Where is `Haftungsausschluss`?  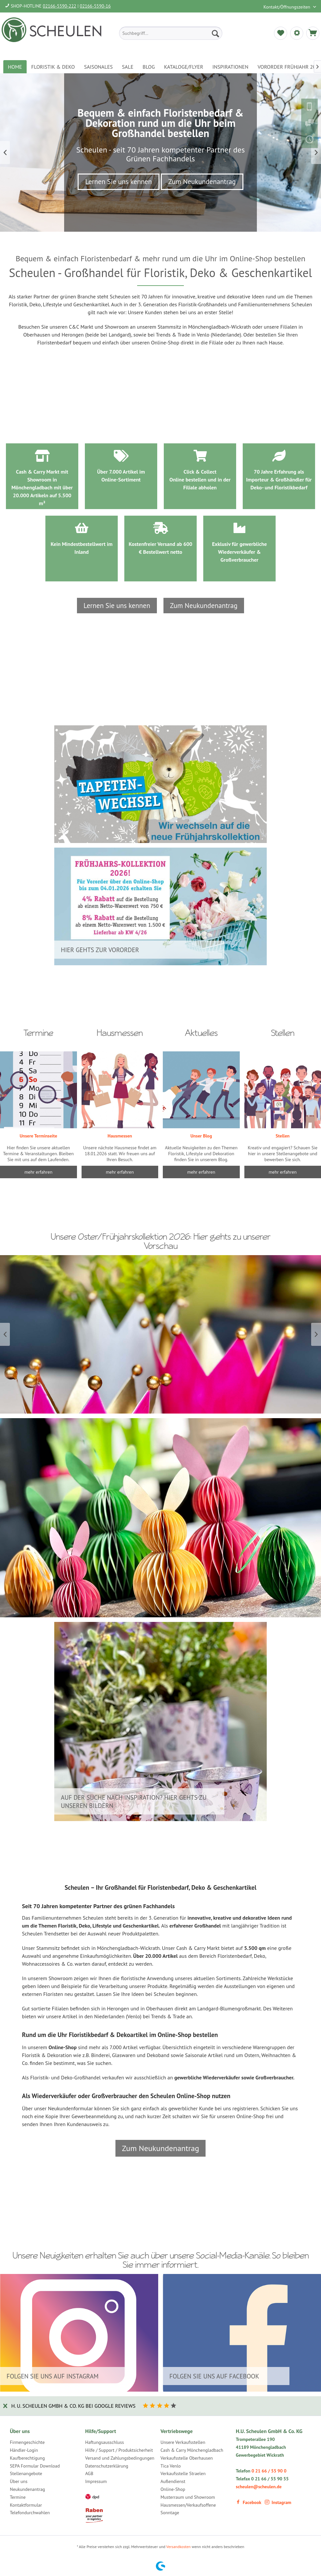 Haftungsausschluss is located at coordinates (104, 2442).